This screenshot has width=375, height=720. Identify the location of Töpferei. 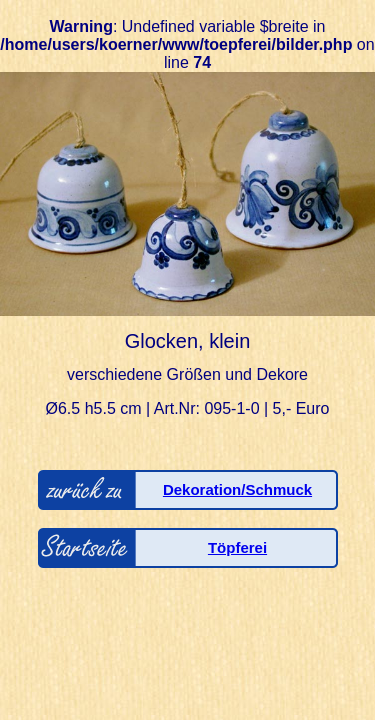
(237, 547).